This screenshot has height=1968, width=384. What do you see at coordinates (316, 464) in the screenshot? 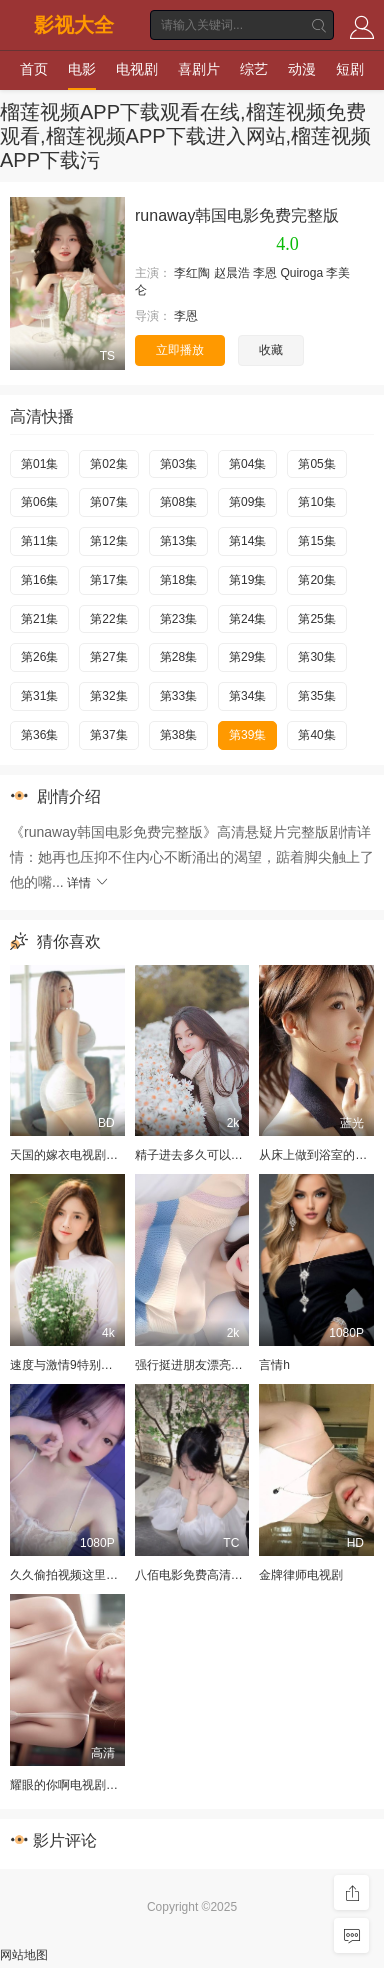
I see `第05集` at bounding box center [316, 464].